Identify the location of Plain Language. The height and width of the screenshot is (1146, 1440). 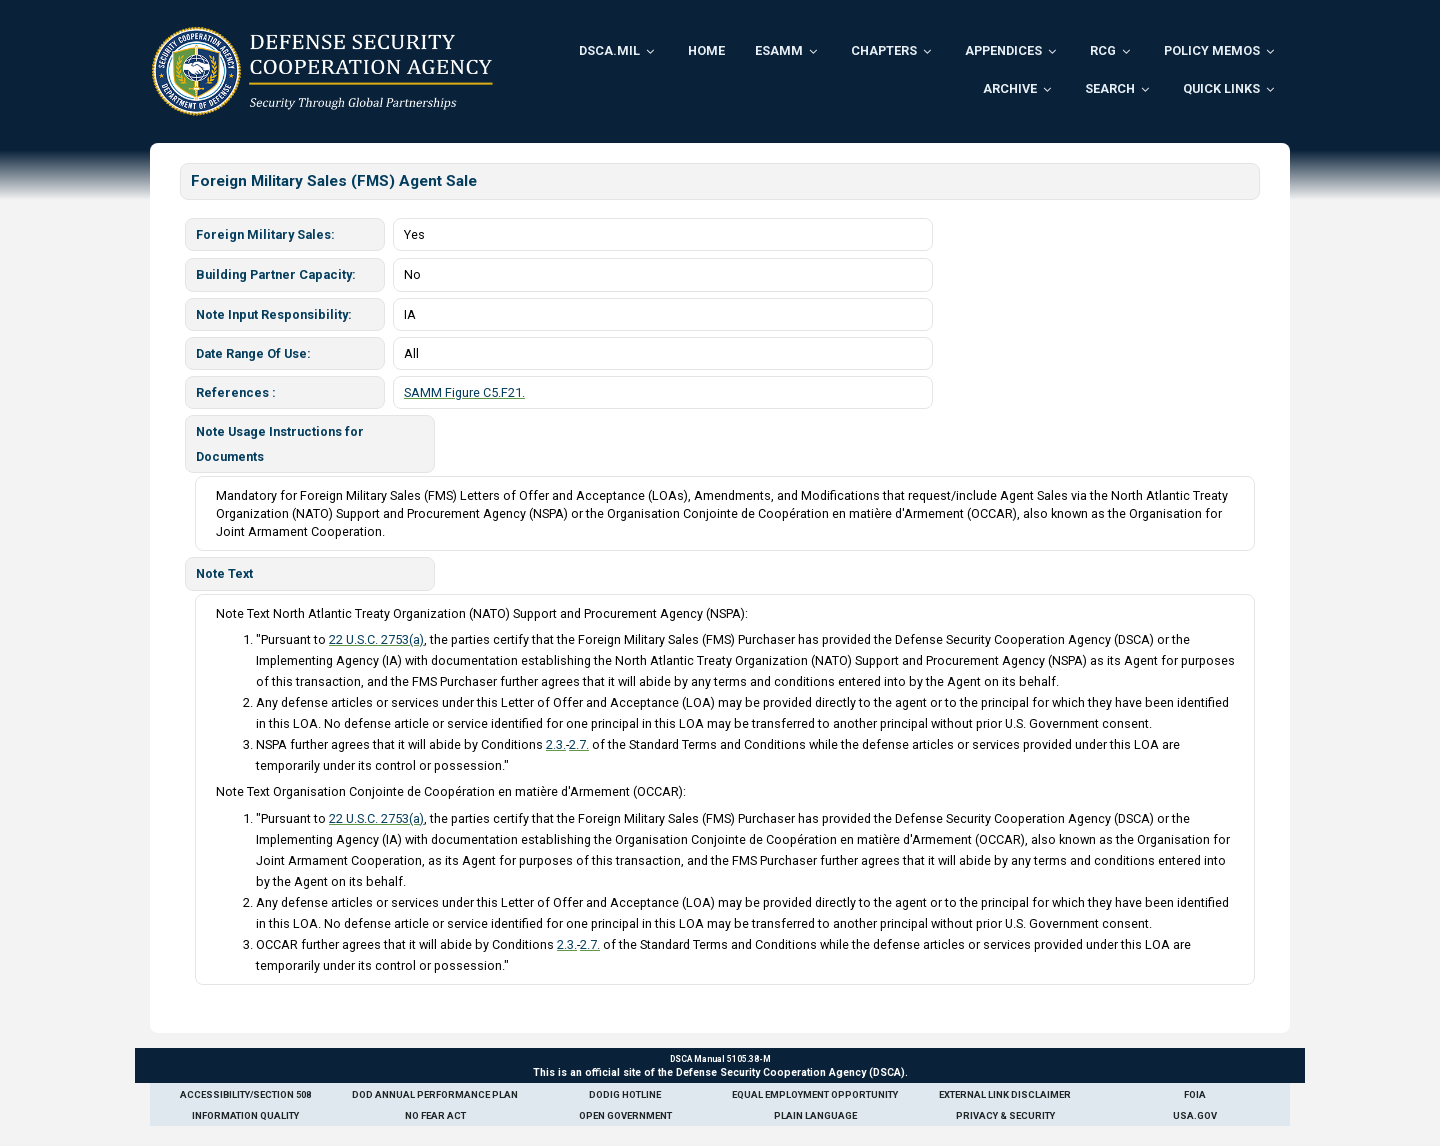
(815, 1115).